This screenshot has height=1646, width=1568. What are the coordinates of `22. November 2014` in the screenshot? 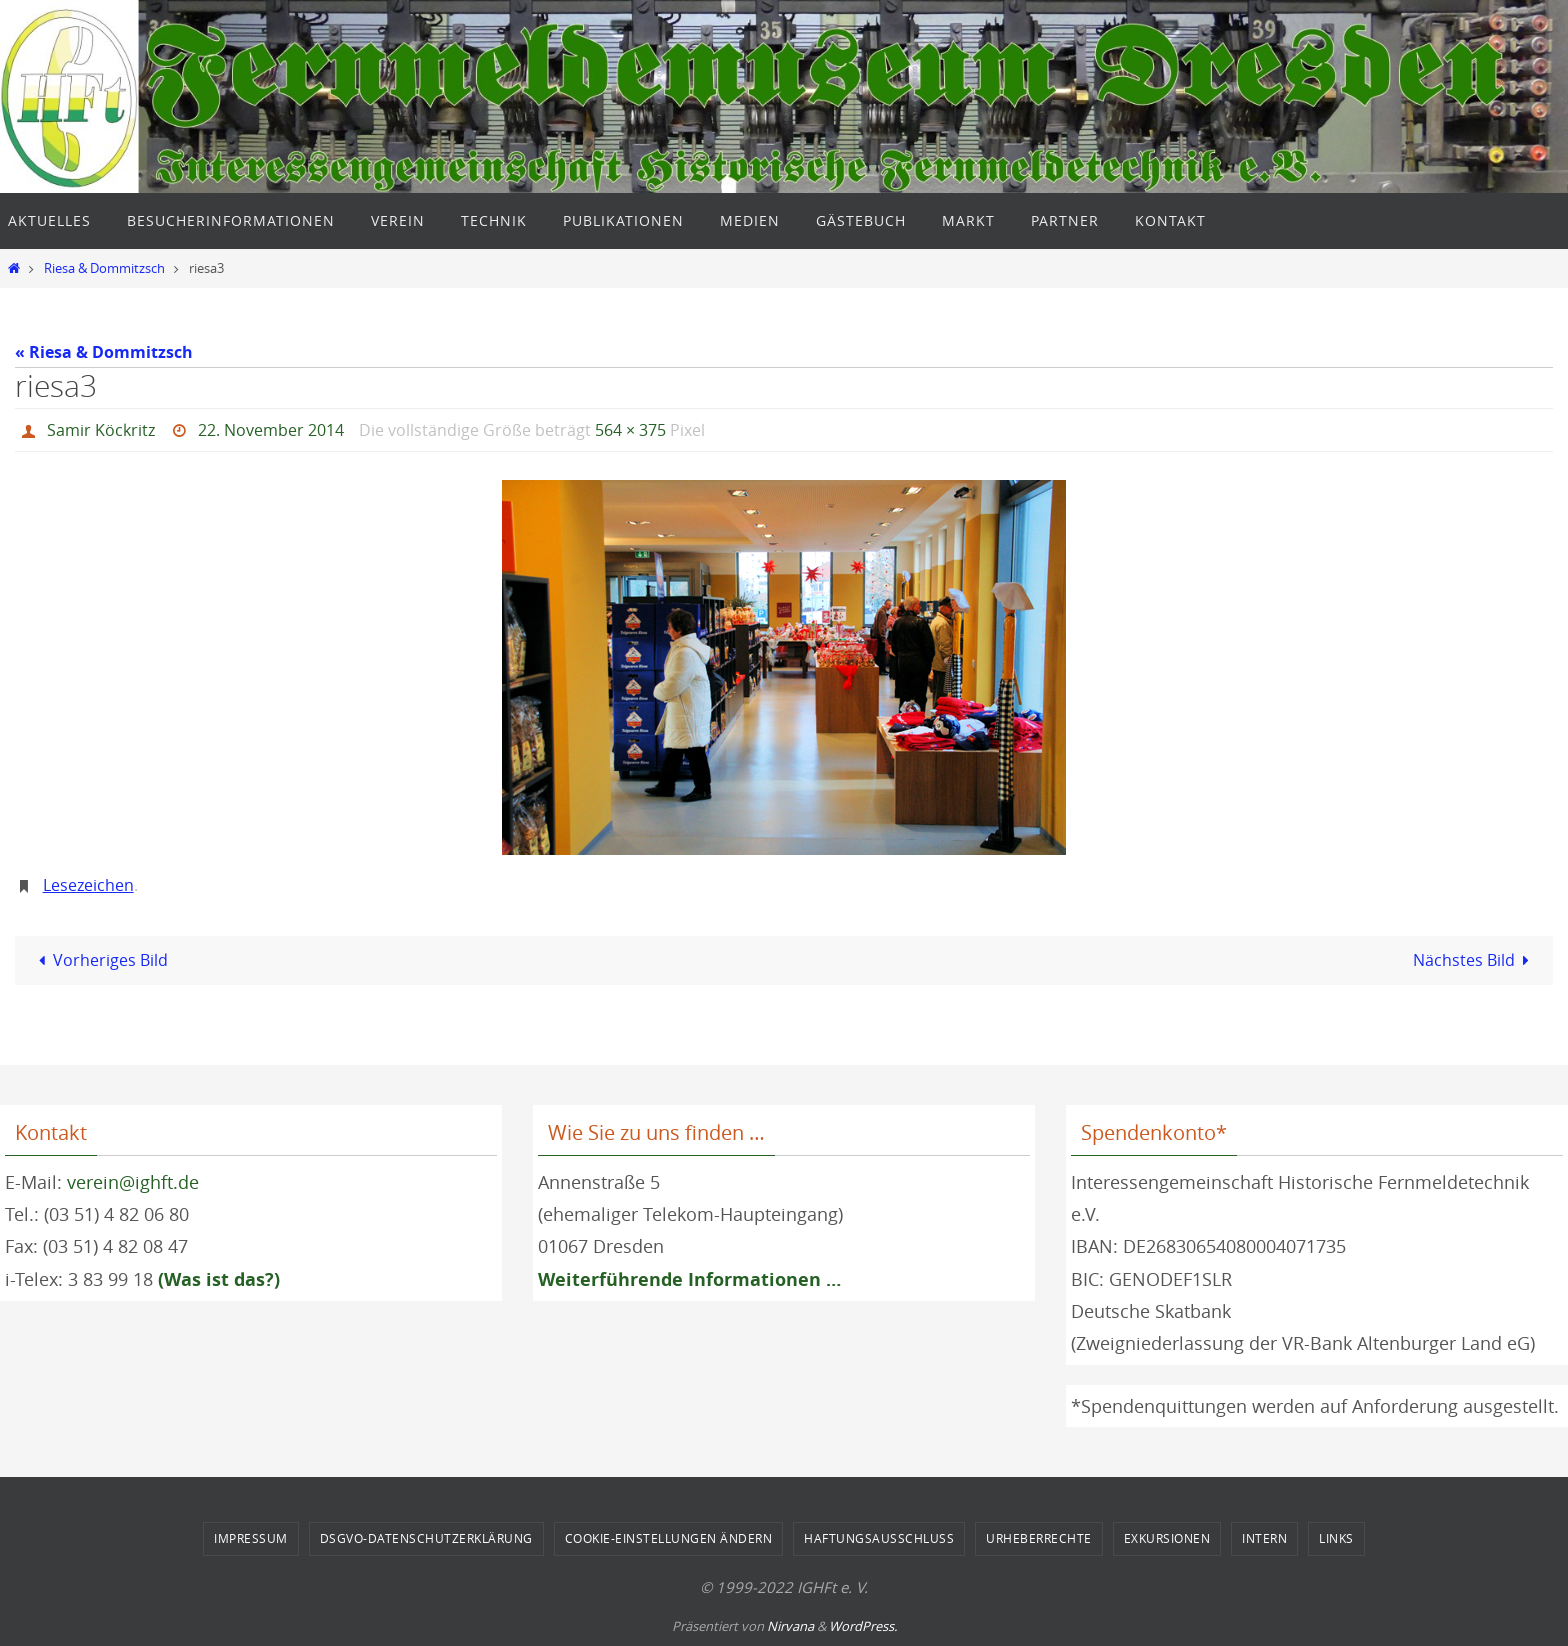 It's located at (271, 430).